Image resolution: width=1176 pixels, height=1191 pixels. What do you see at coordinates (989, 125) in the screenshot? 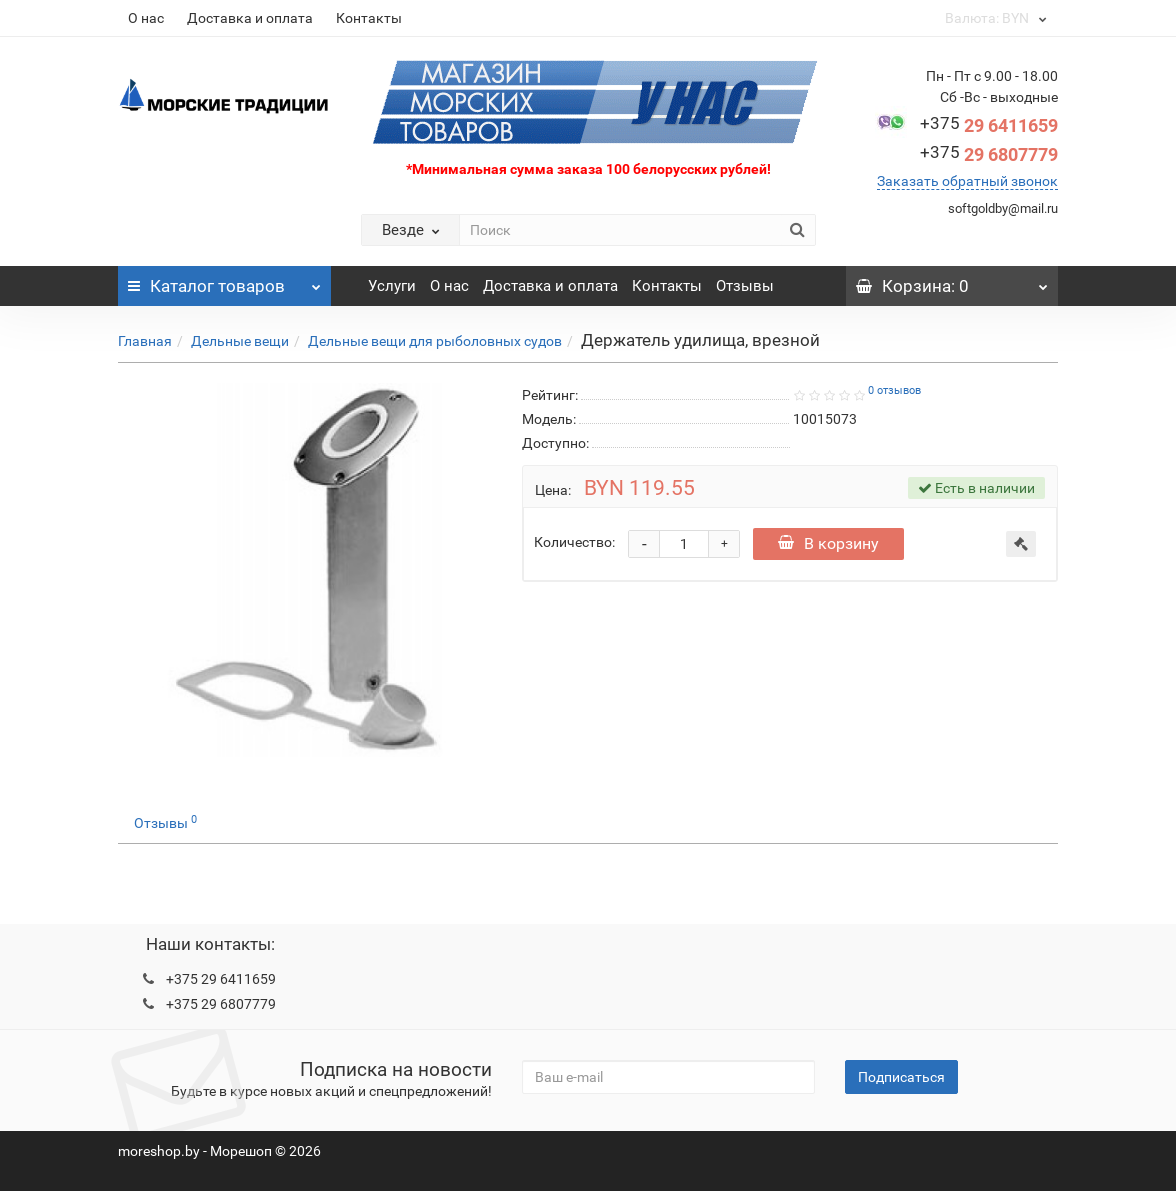
I see `29 6411659` at bounding box center [989, 125].